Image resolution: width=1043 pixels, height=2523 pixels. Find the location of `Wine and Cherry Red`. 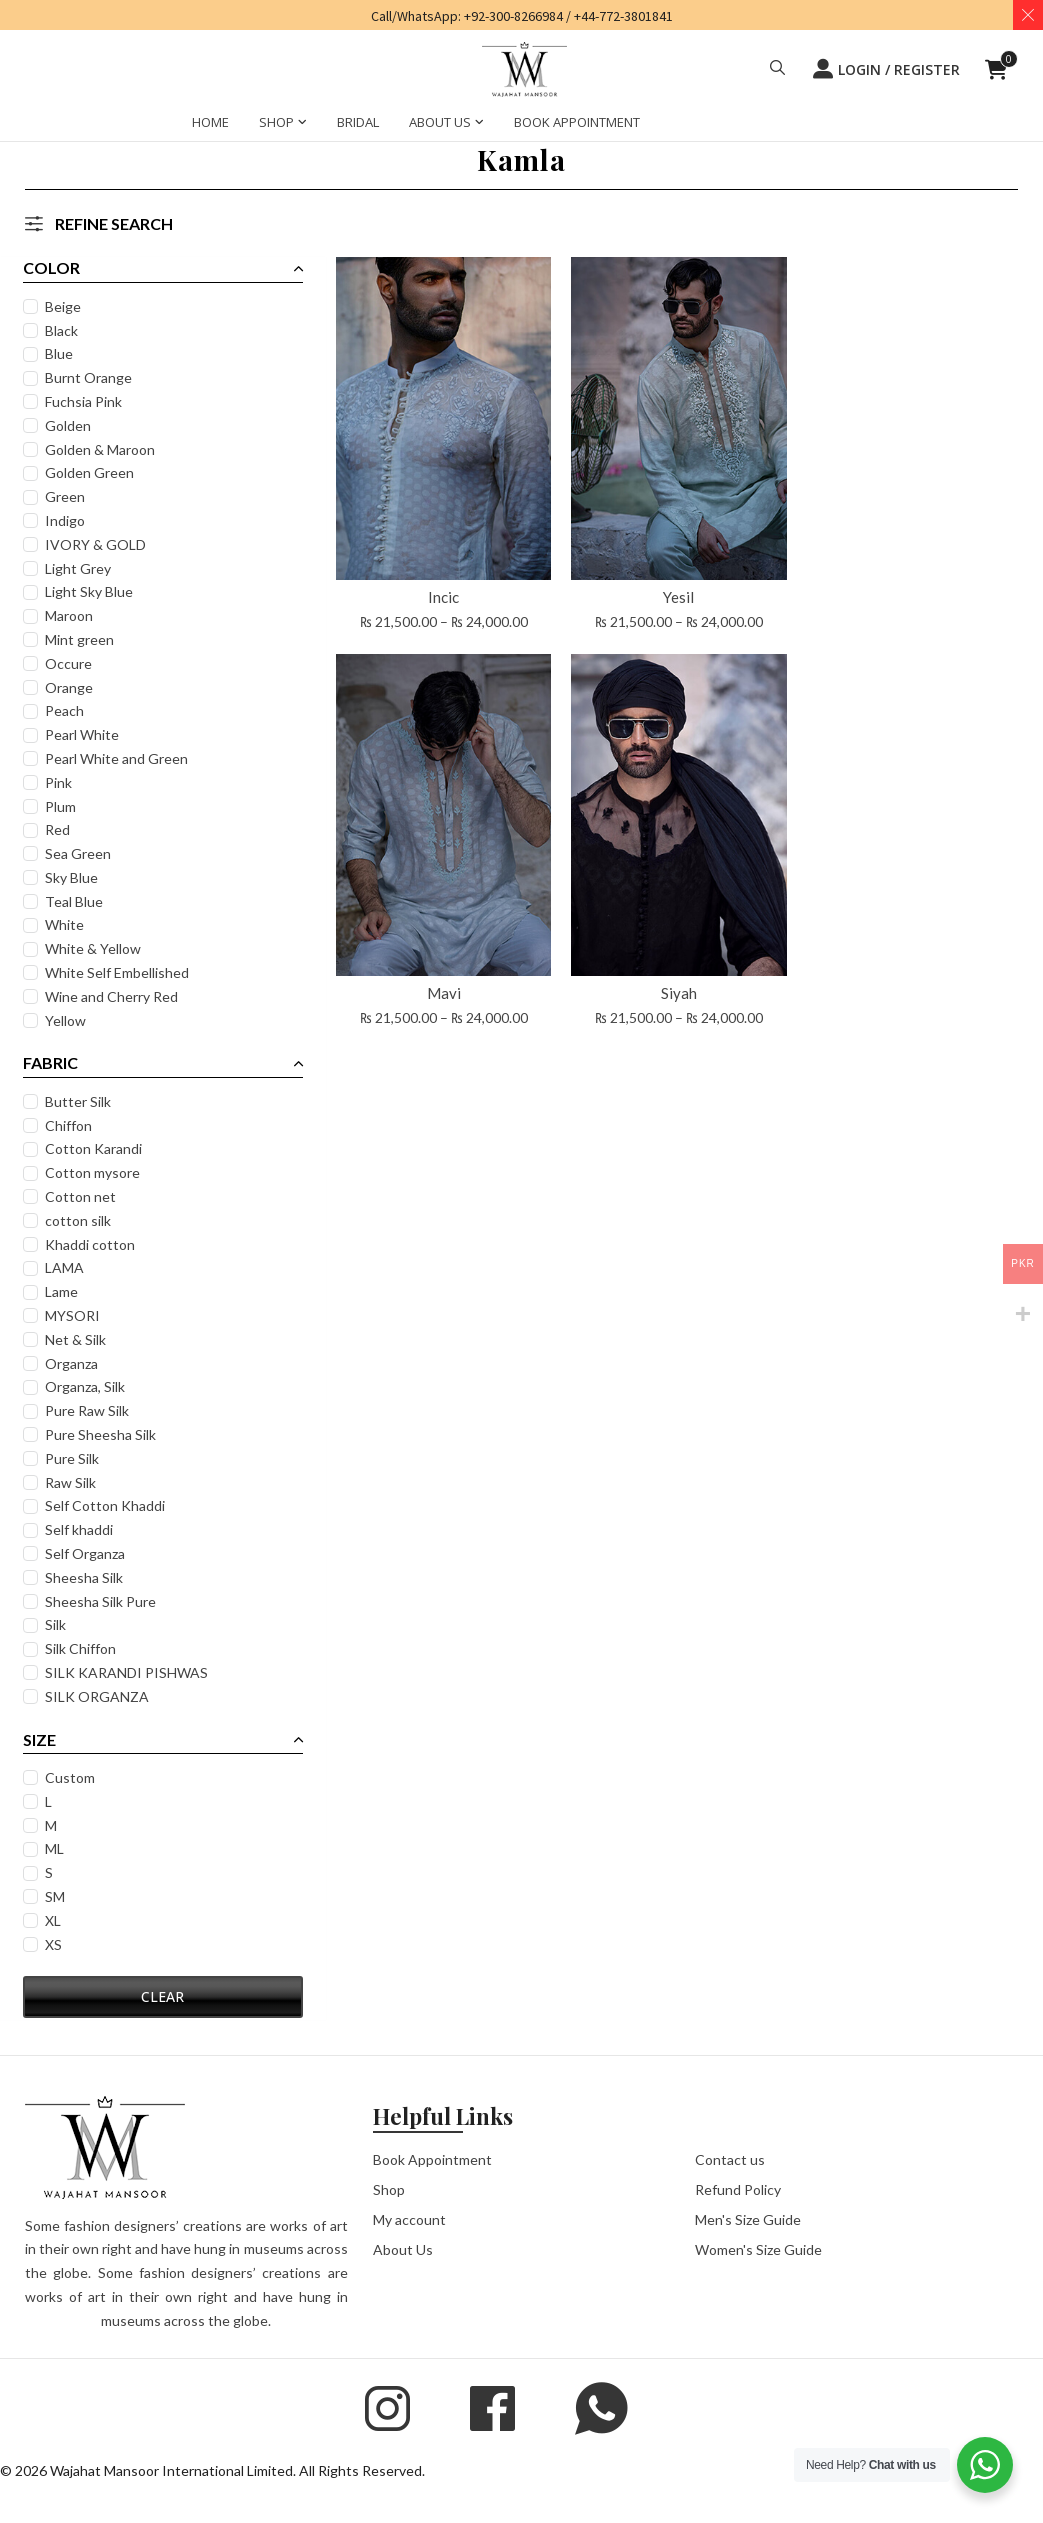

Wine and Cherry Red is located at coordinates (113, 996).